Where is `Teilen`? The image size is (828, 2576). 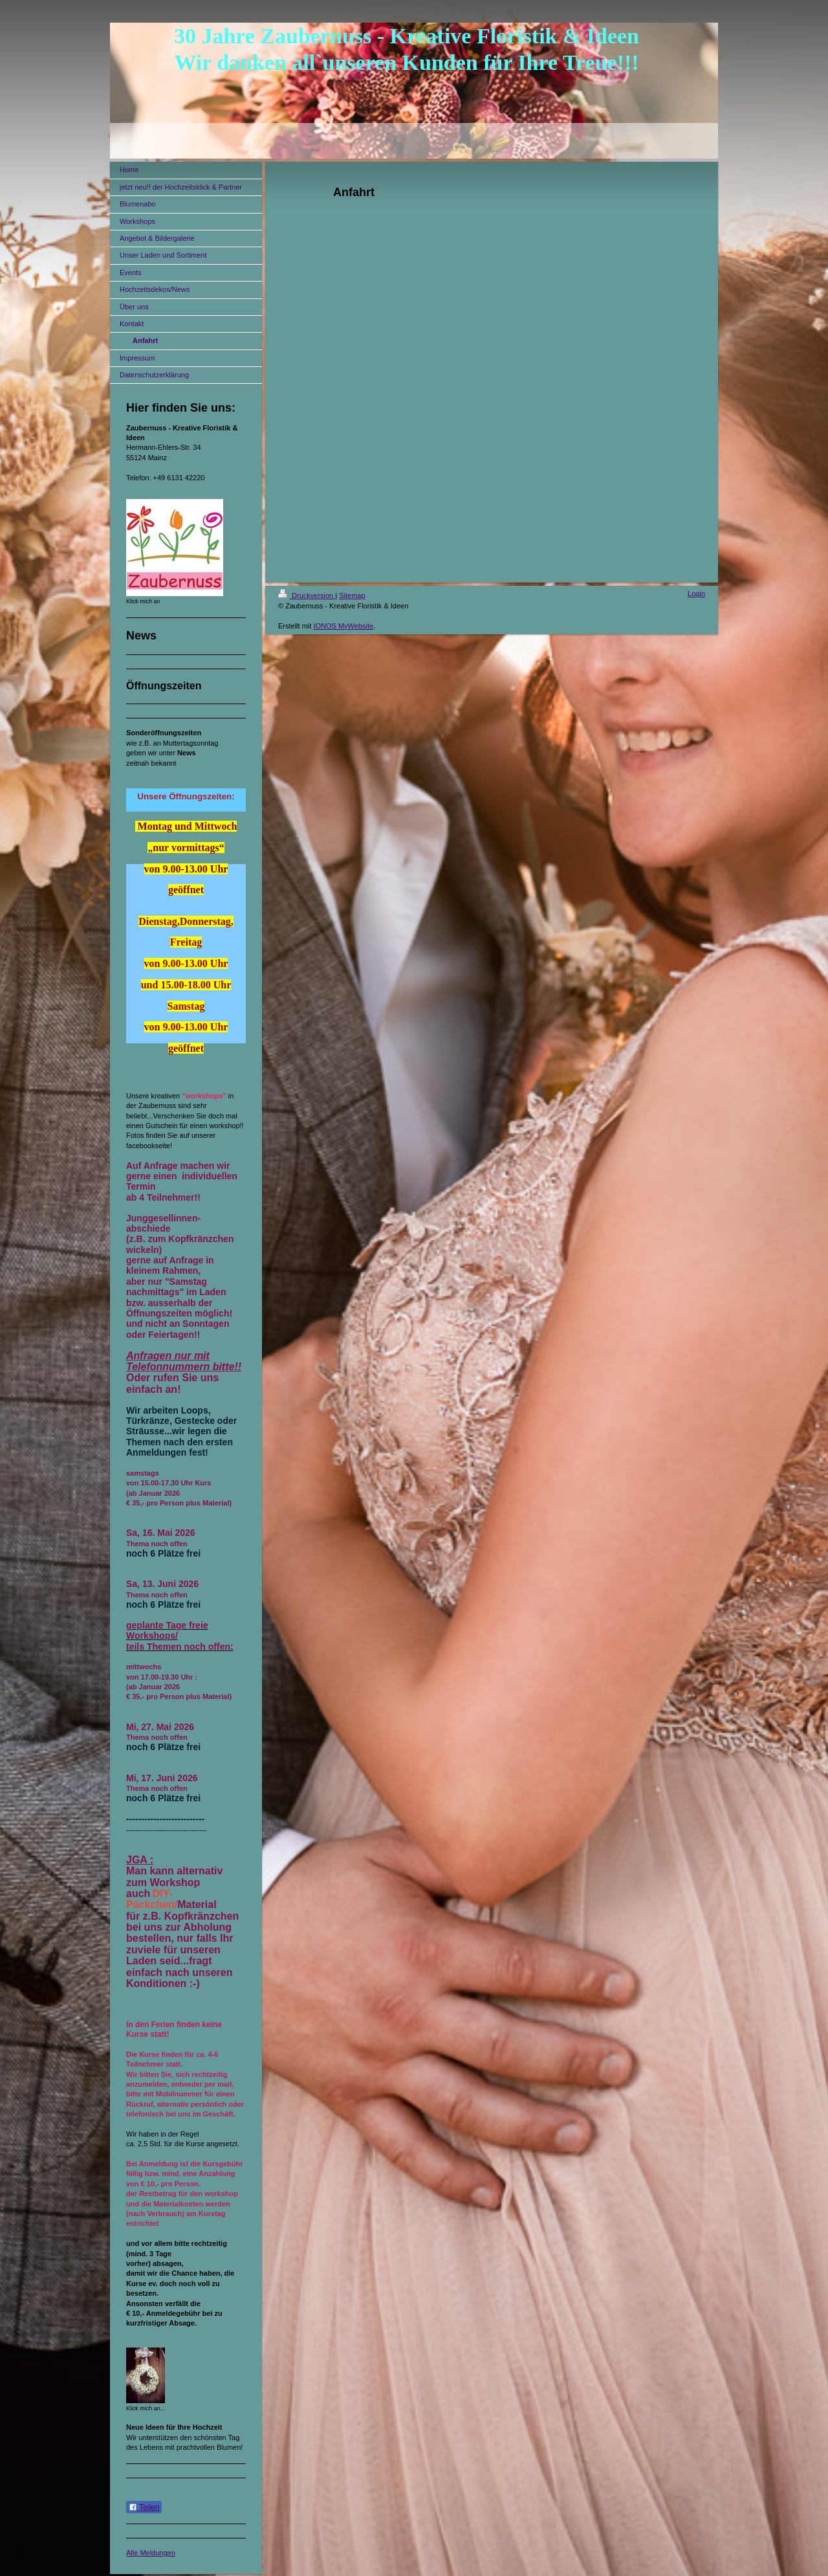 Teilen is located at coordinates (144, 2507).